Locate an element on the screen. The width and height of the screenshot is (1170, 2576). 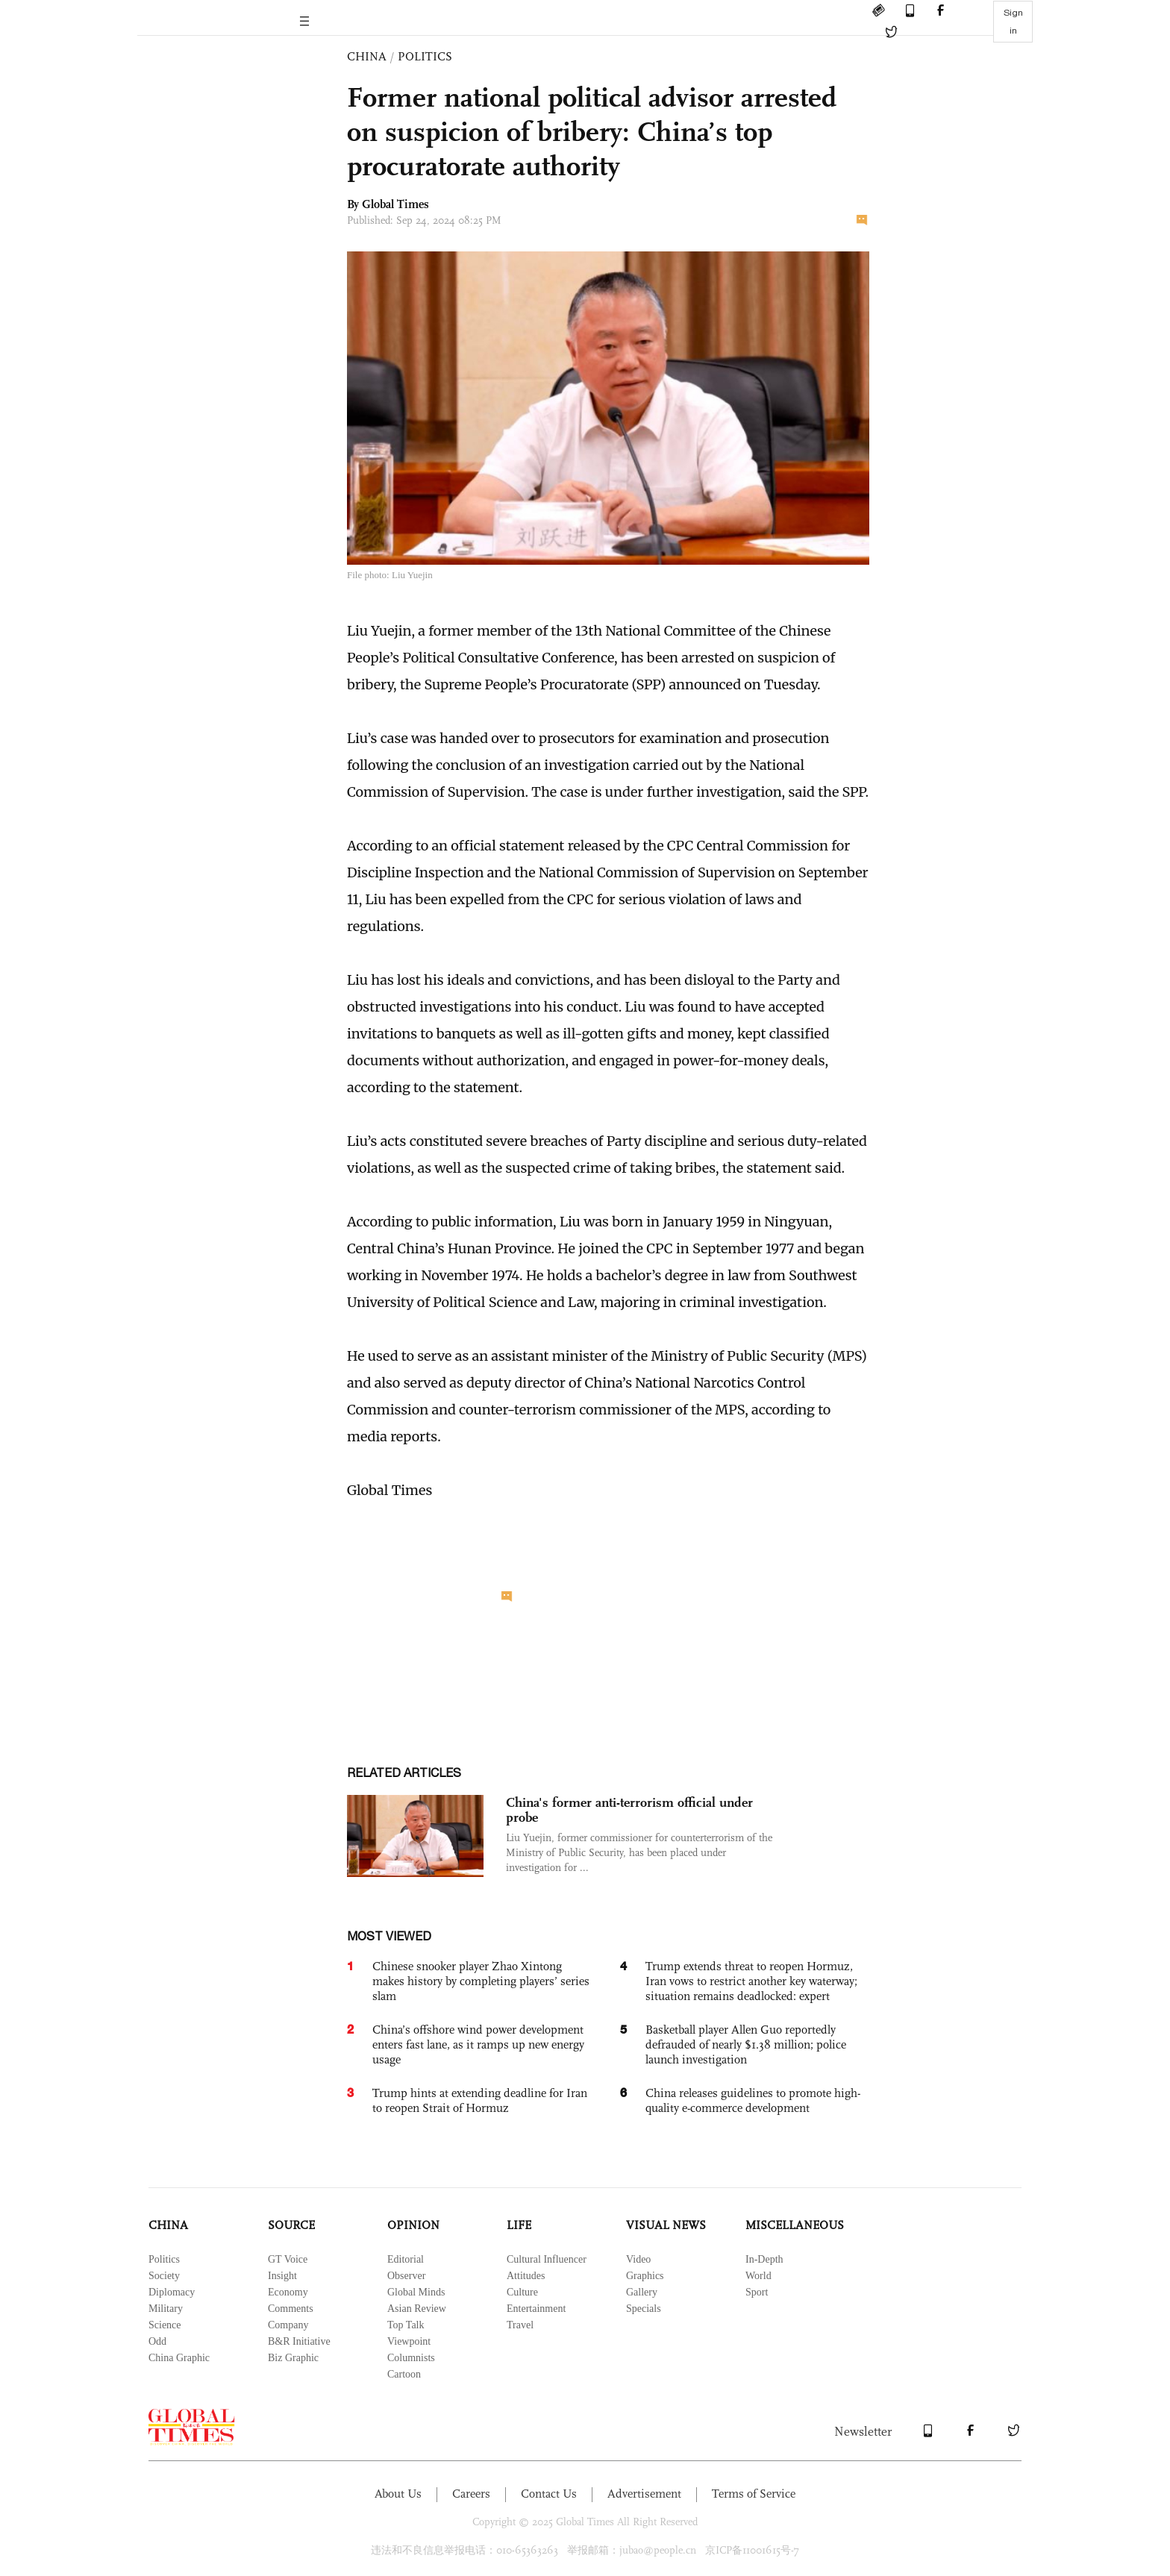
Observer is located at coordinates (406, 2275).